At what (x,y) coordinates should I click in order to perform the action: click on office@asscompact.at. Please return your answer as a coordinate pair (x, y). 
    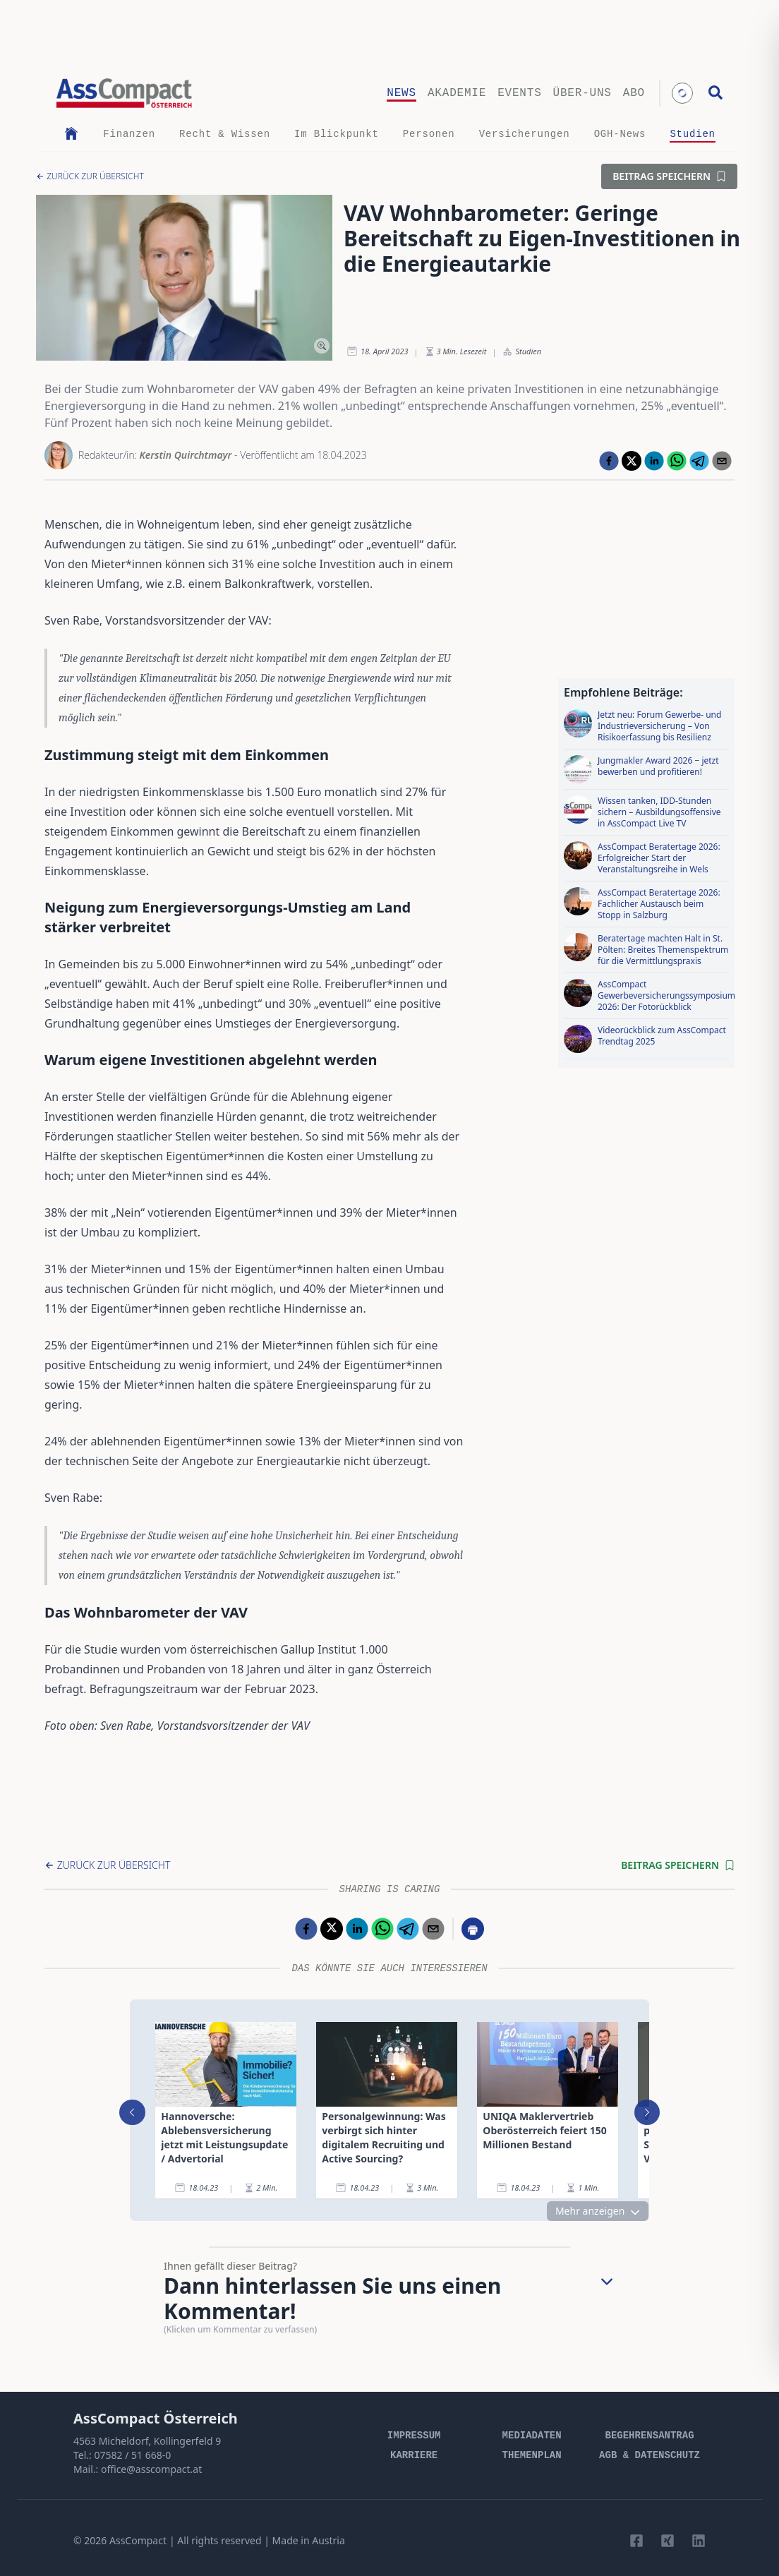
    Looking at the image, I should click on (151, 2469).